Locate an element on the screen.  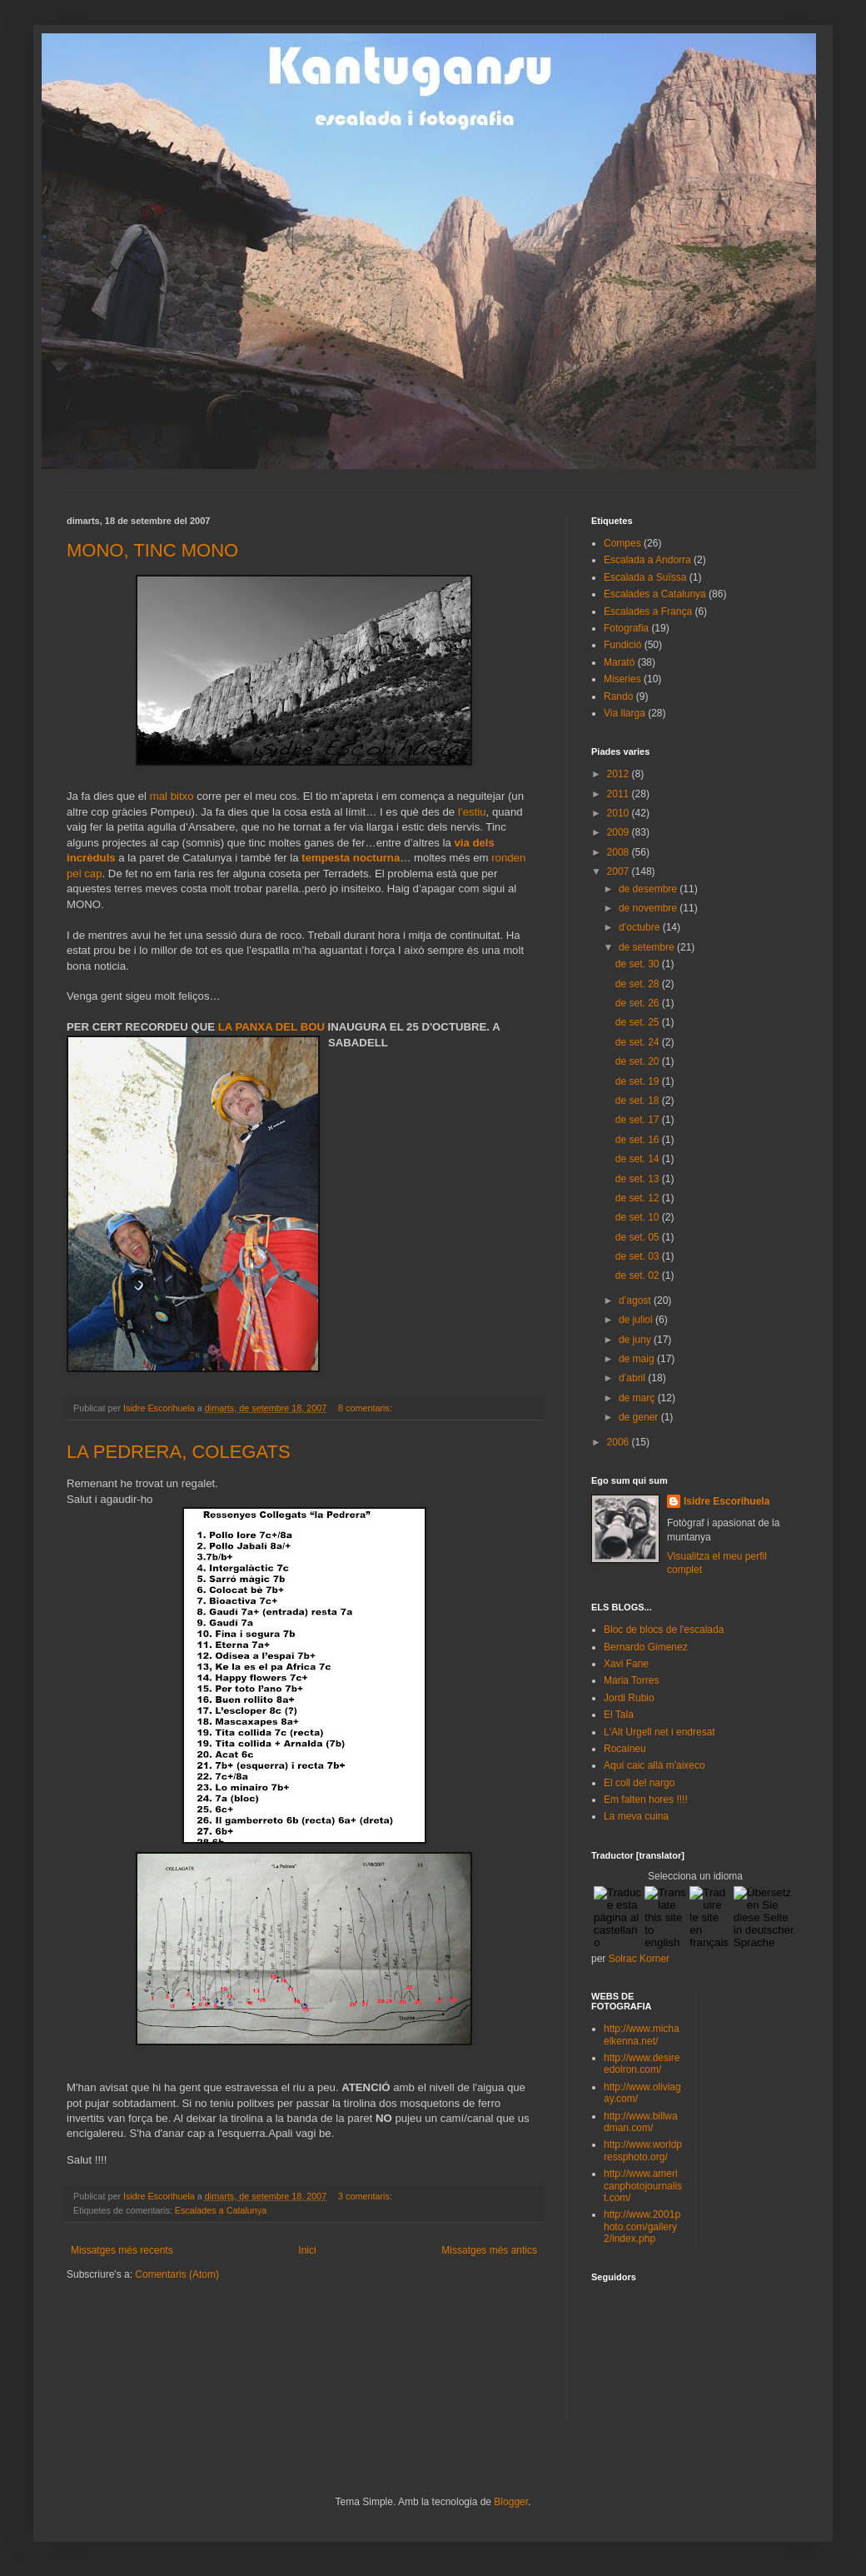
Rocaineu is located at coordinates (625, 1749).